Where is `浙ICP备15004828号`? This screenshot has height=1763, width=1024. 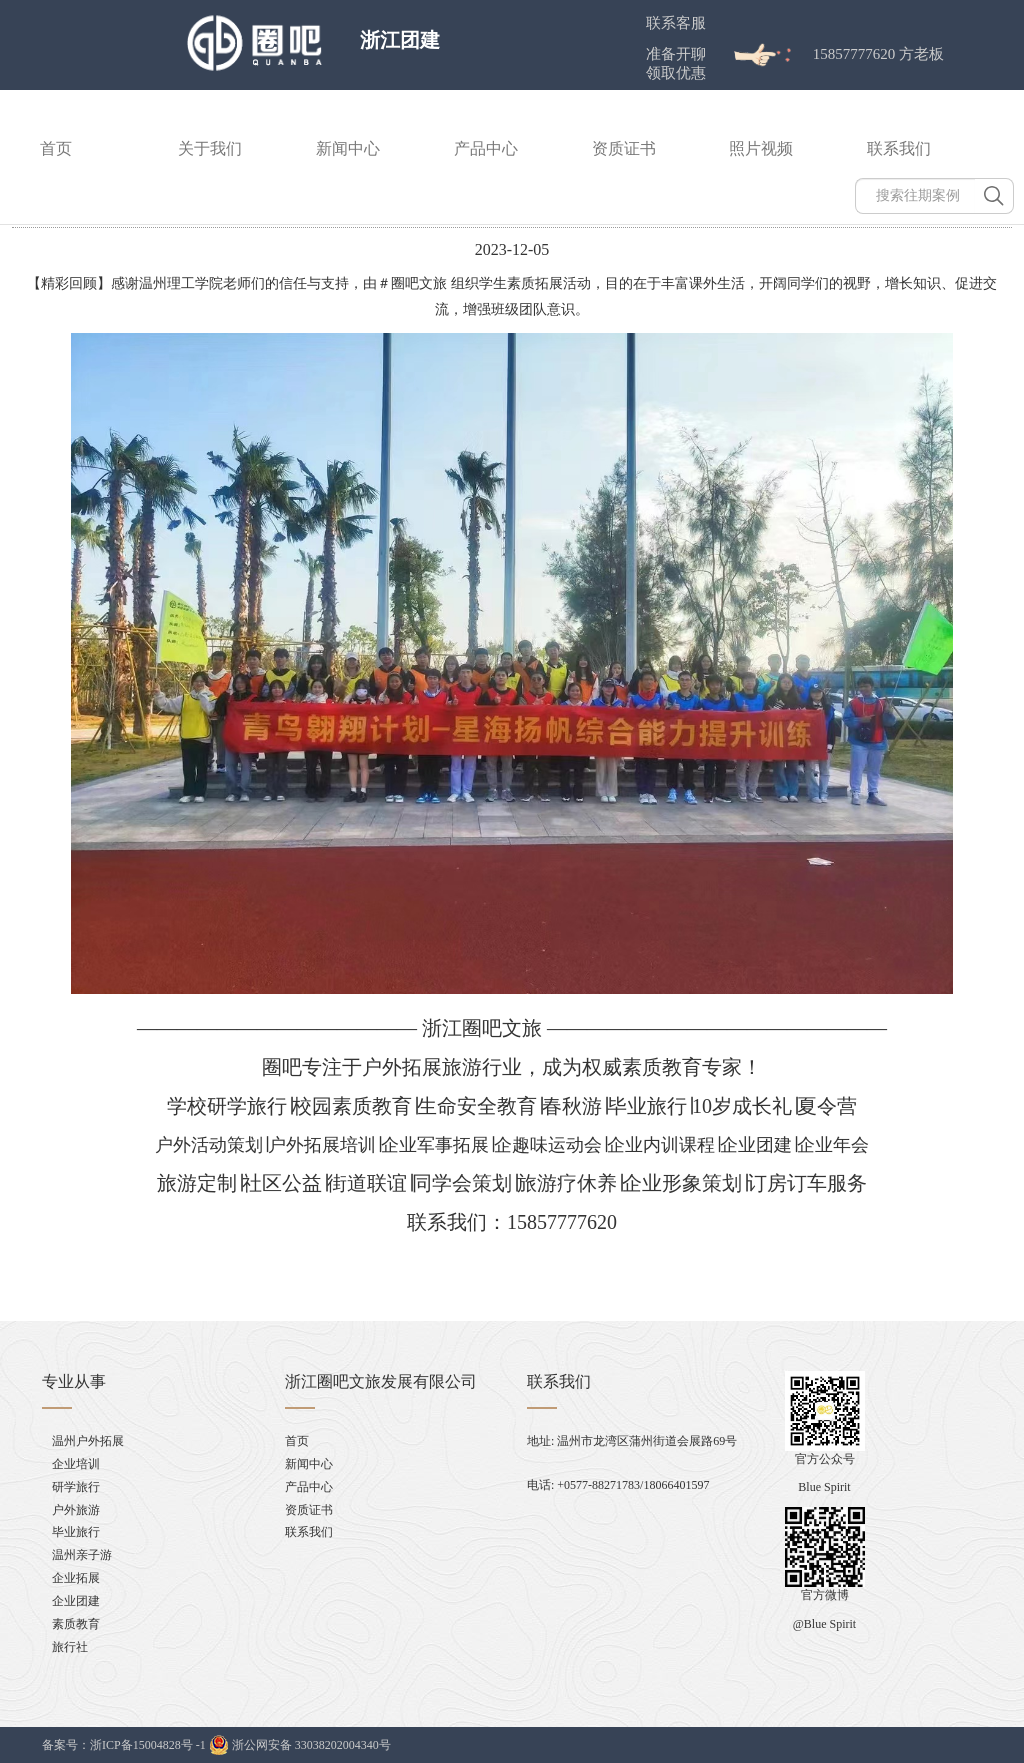
浙ICP备15004828号 is located at coordinates (141, 1745).